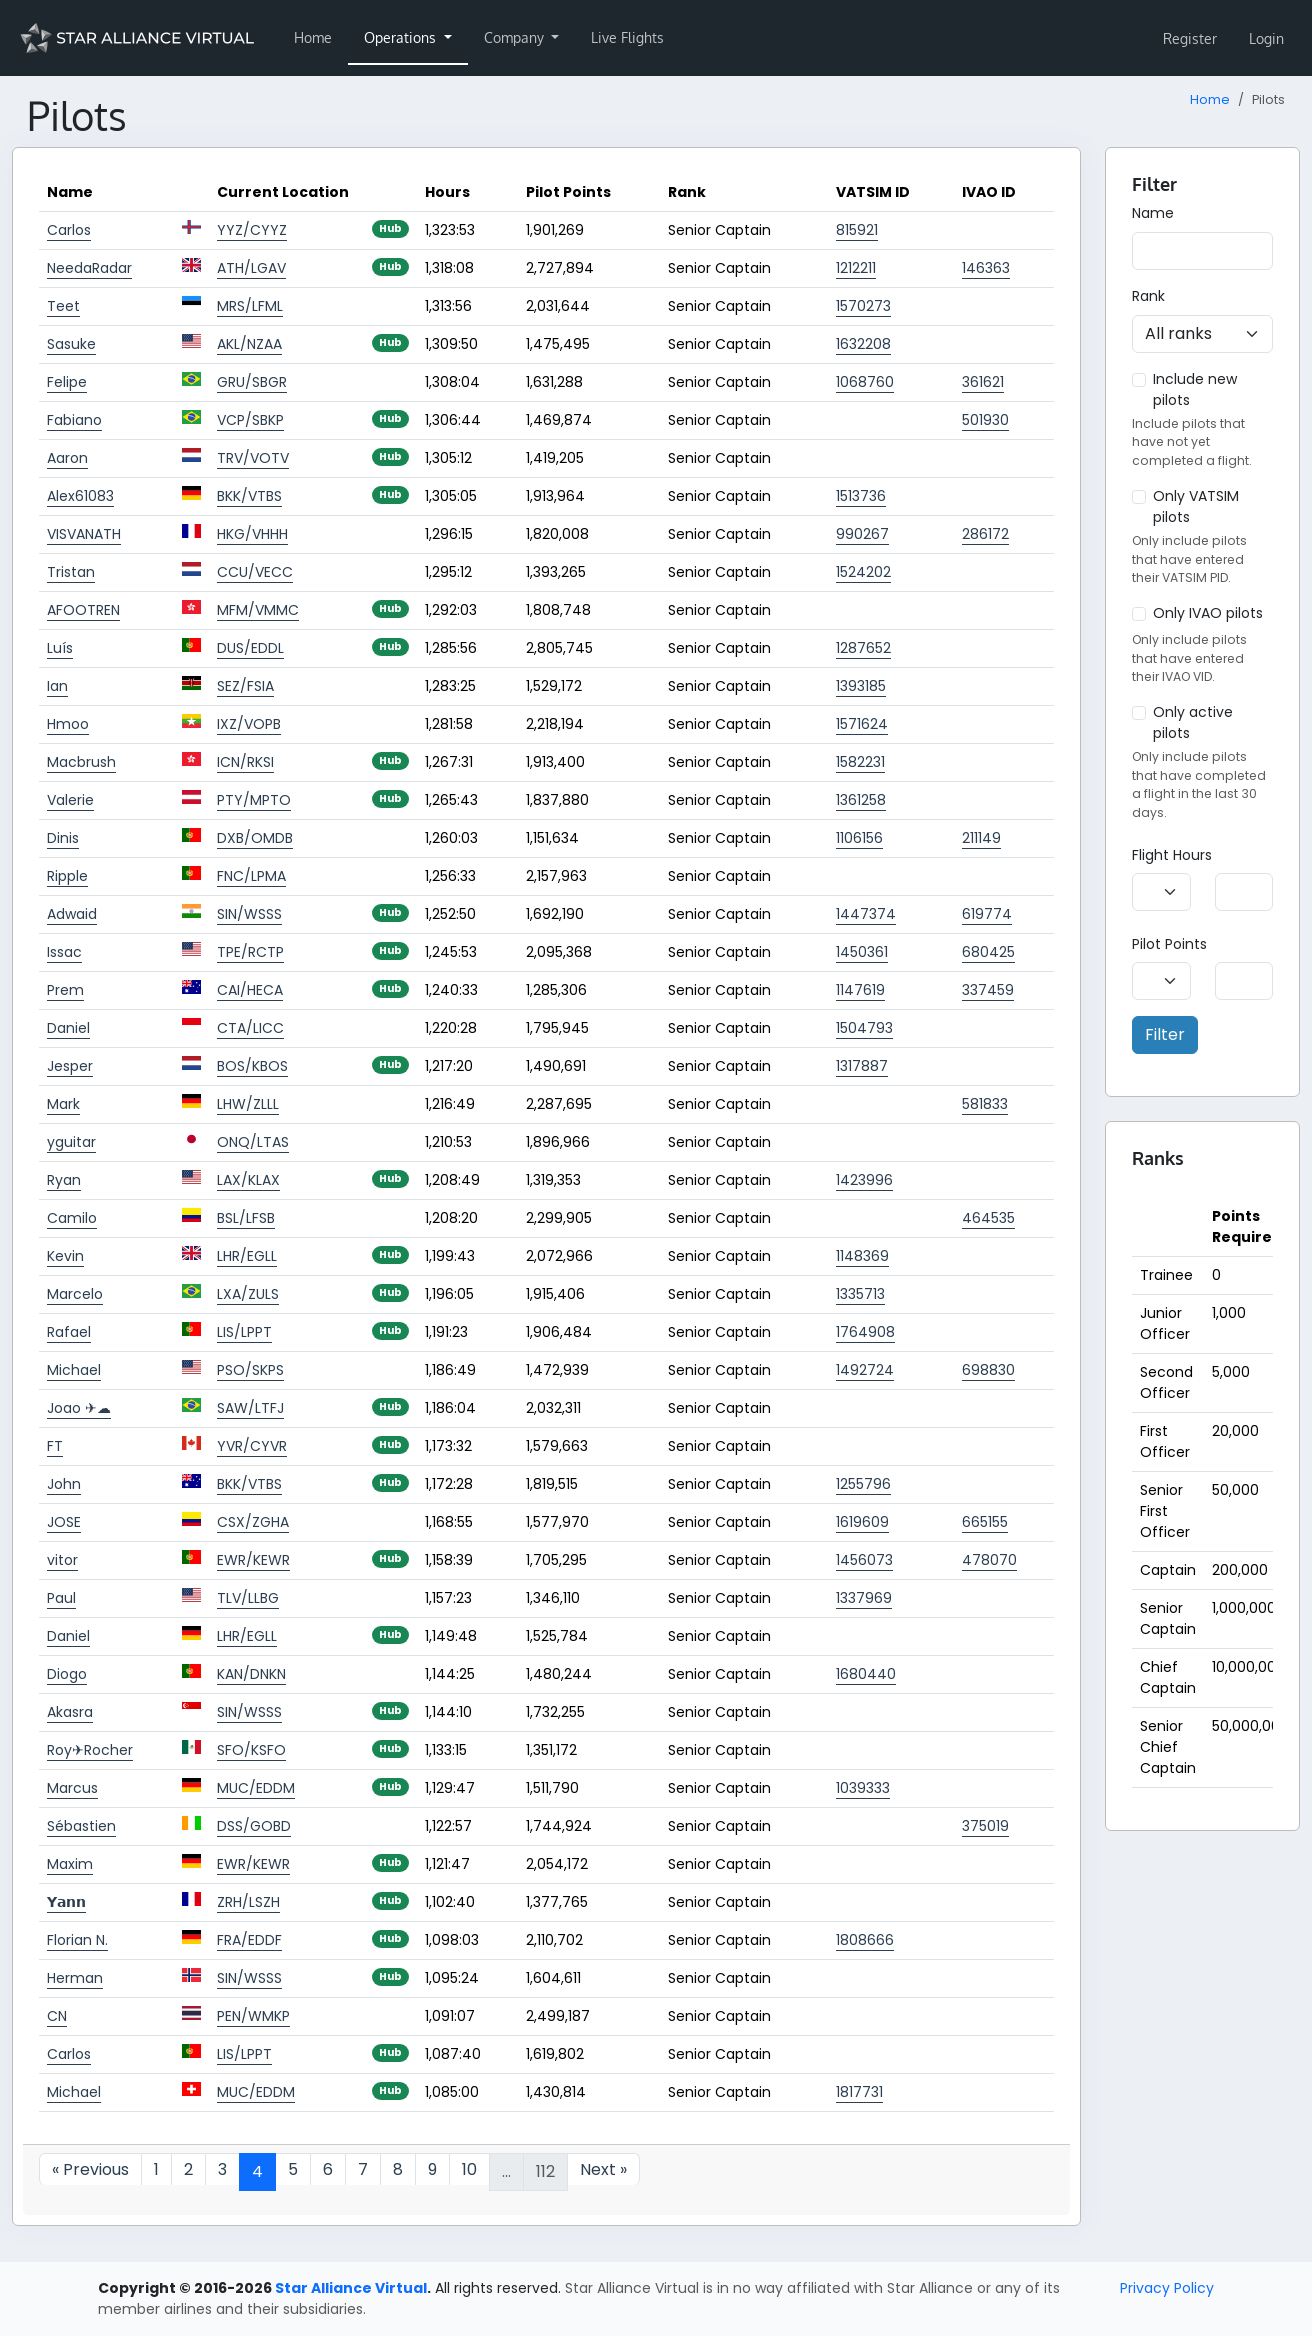 The width and height of the screenshot is (1312, 2336). I want to click on Joao ✈☁, so click(79, 1408).